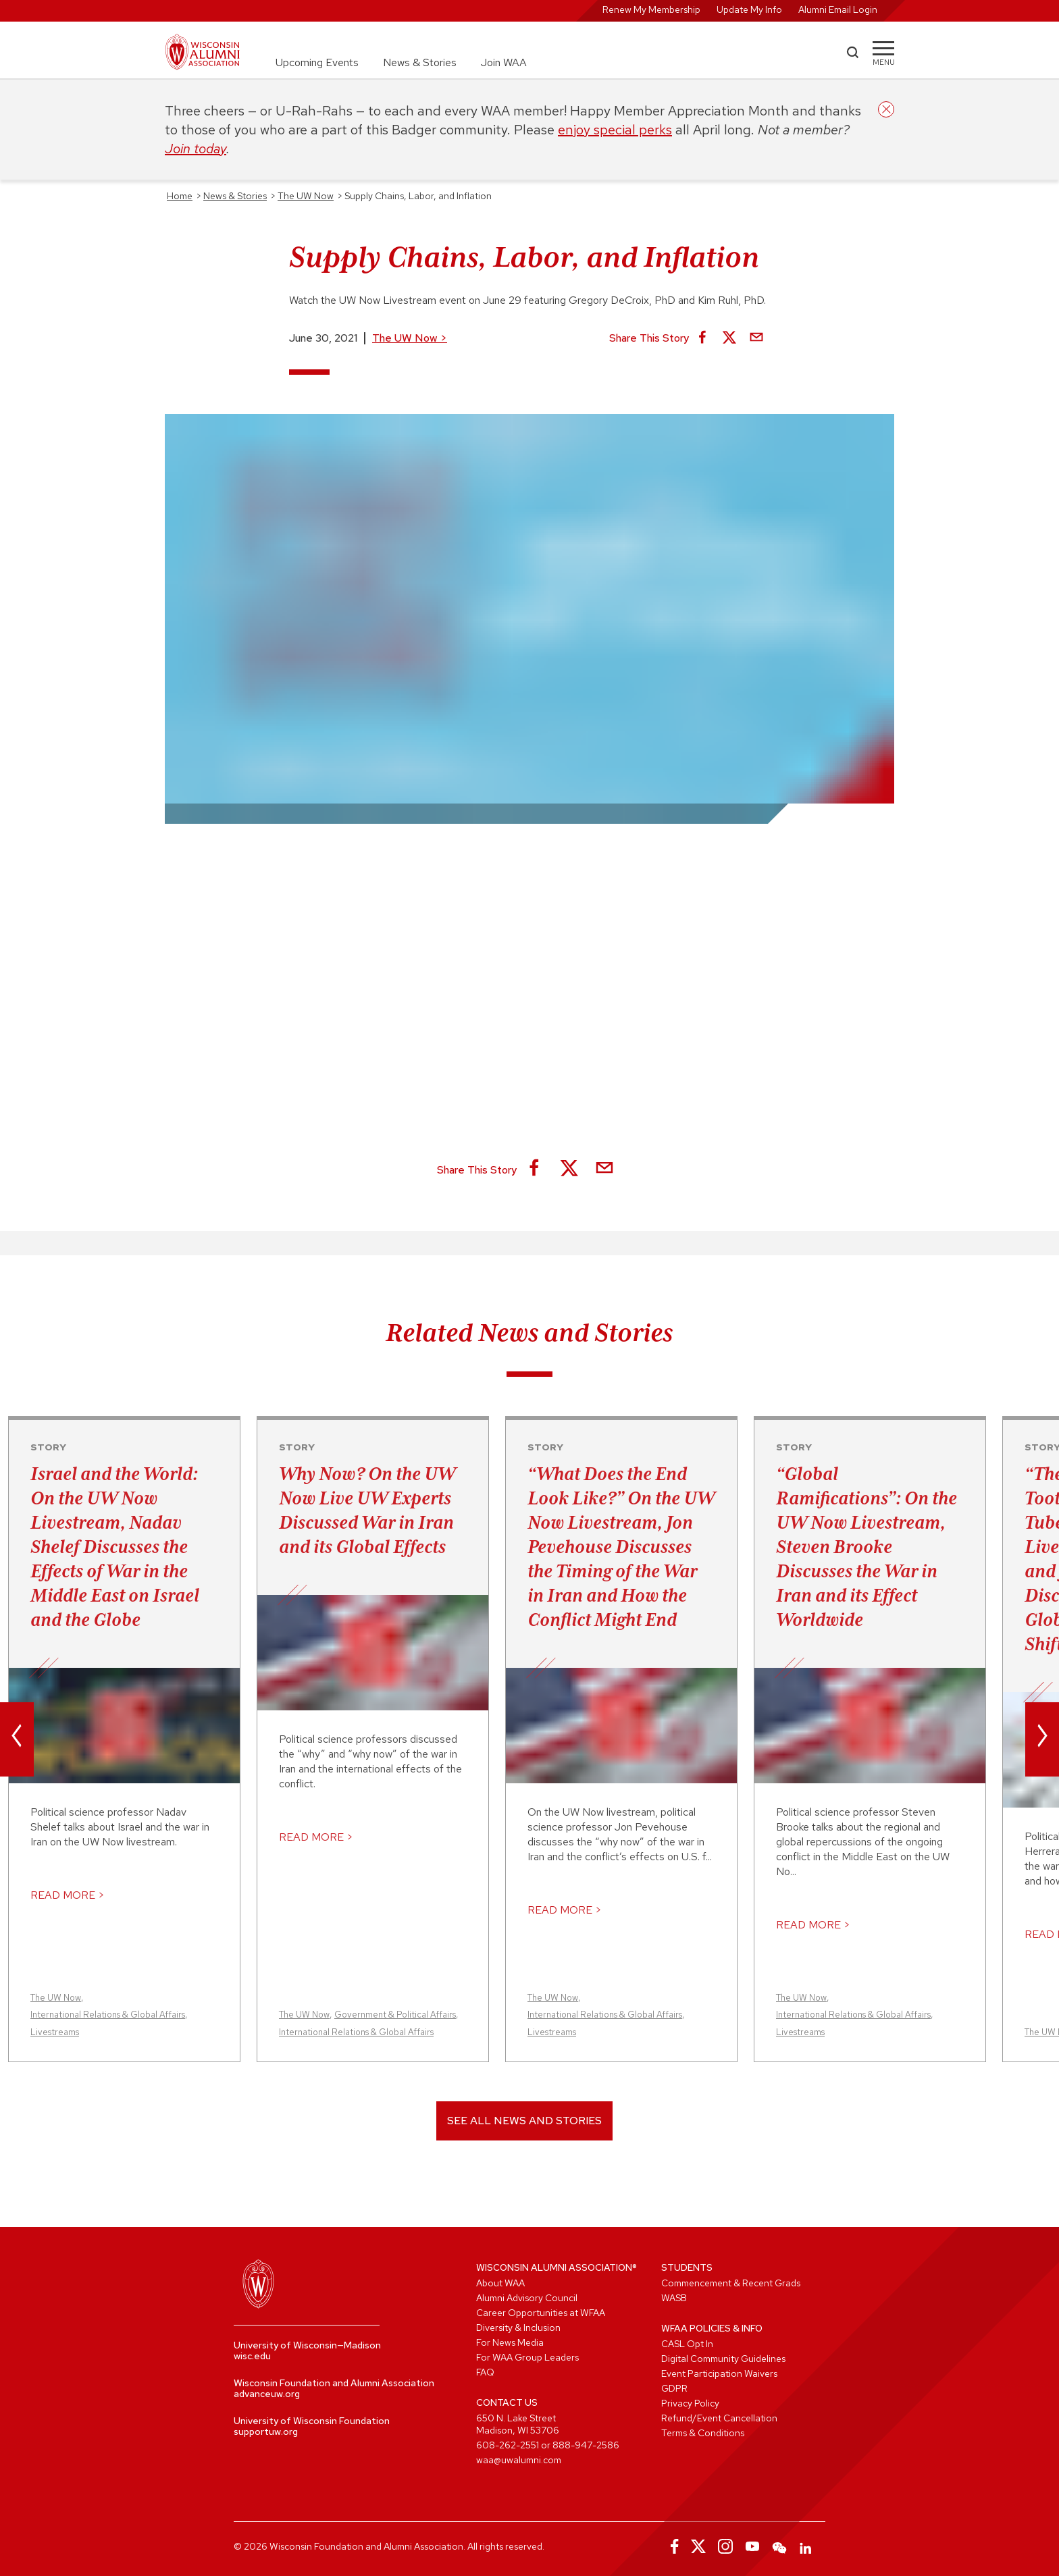  What do you see at coordinates (507, 2445) in the screenshot?
I see `608-262-2551` at bounding box center [507, 2445].